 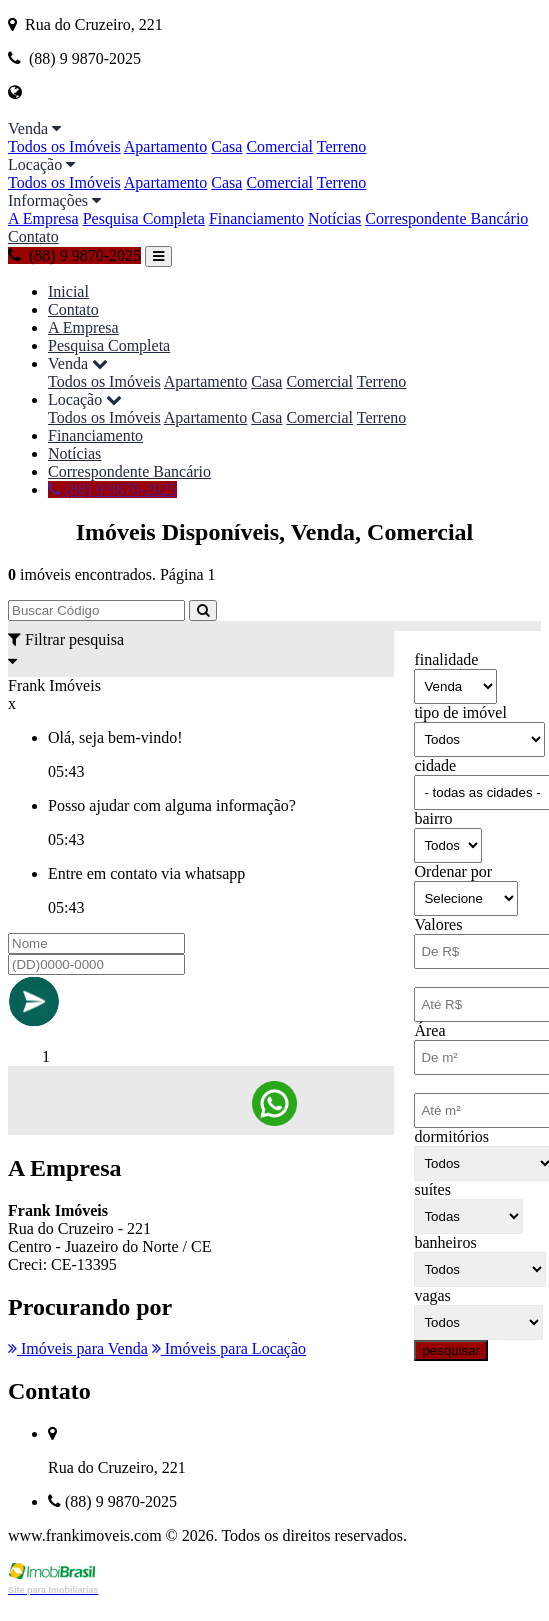 I want to click on Imóveis para Venda, so click(x=78, y=1348).